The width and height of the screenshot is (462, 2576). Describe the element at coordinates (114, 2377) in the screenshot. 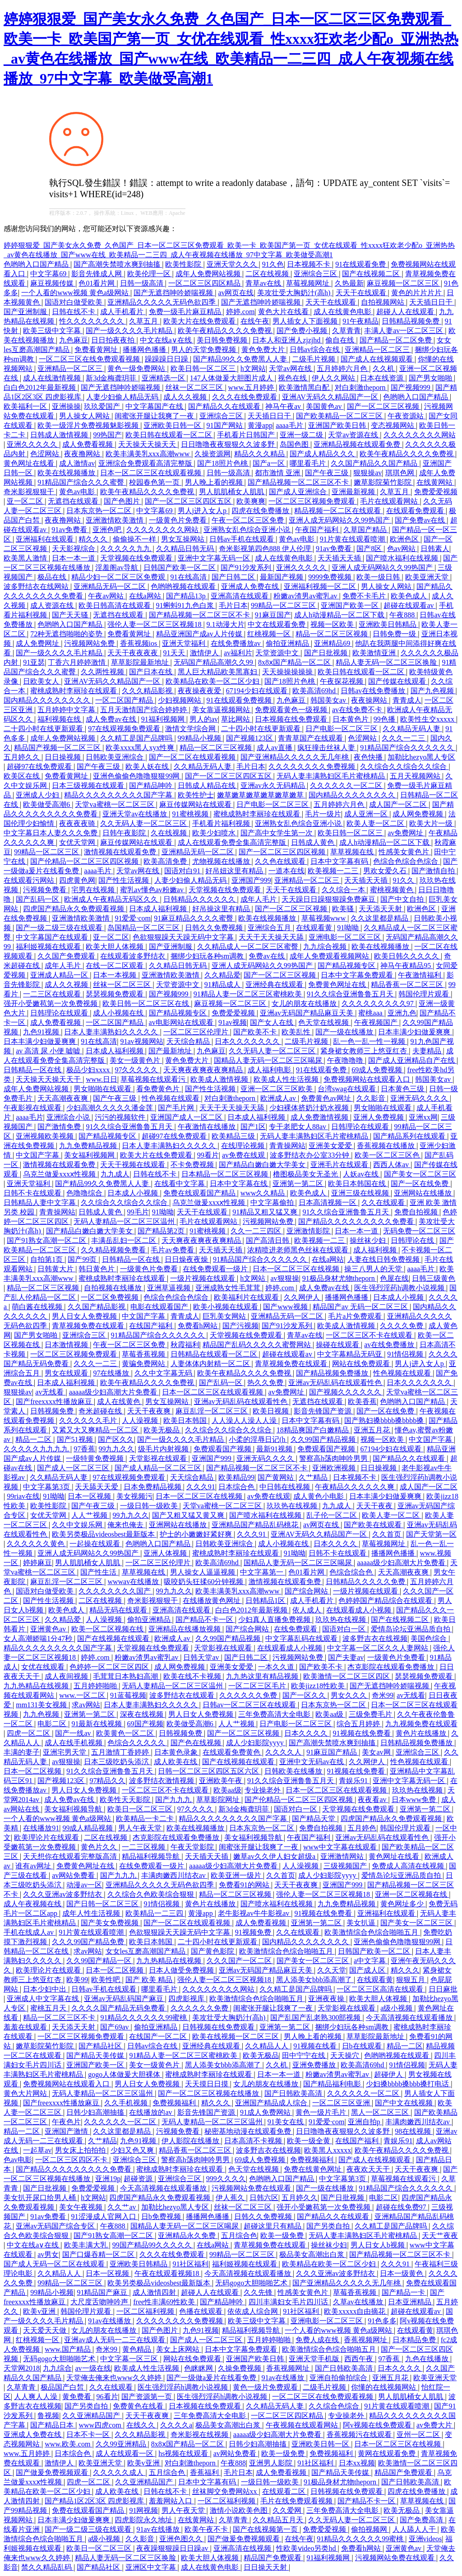

I see `天堂俺去俺来也www久久婷婷` at that location.